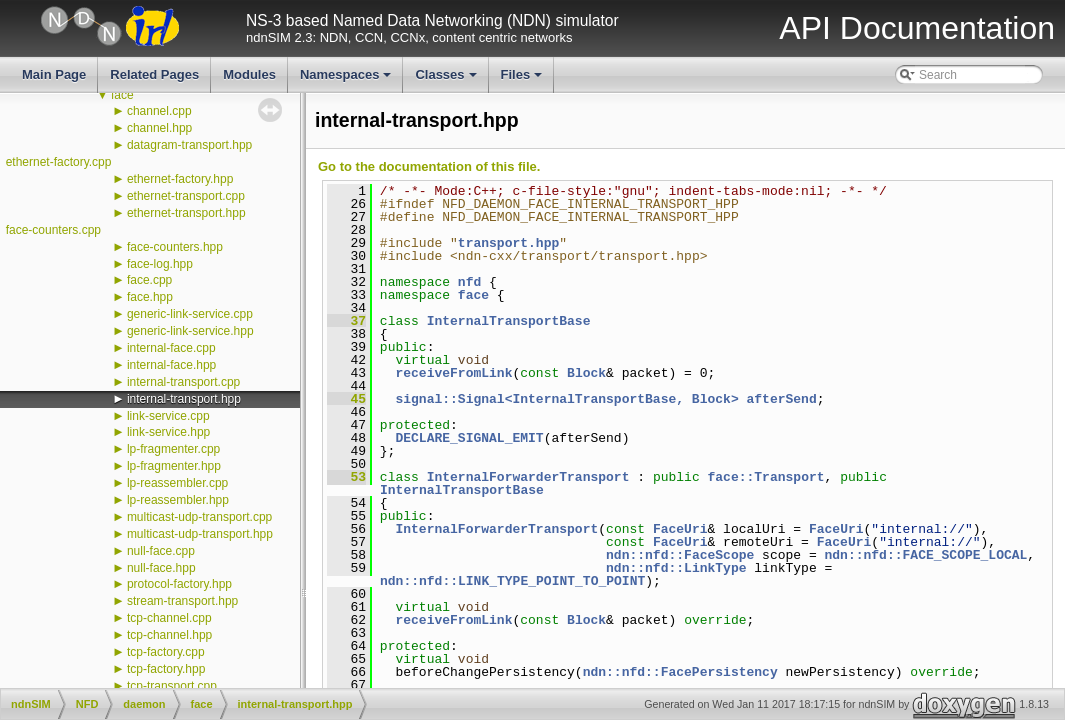  What do you see at coordinates (199, 517) in the screenshot?
I see `multicast-udp-transport.cpp` at bounding box center [199, 517].